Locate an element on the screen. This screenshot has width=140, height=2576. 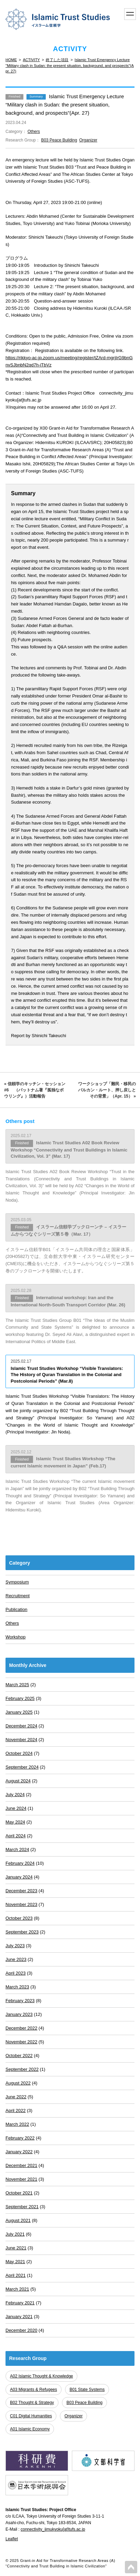
May 2024 is located at coordinates (15, 1822).